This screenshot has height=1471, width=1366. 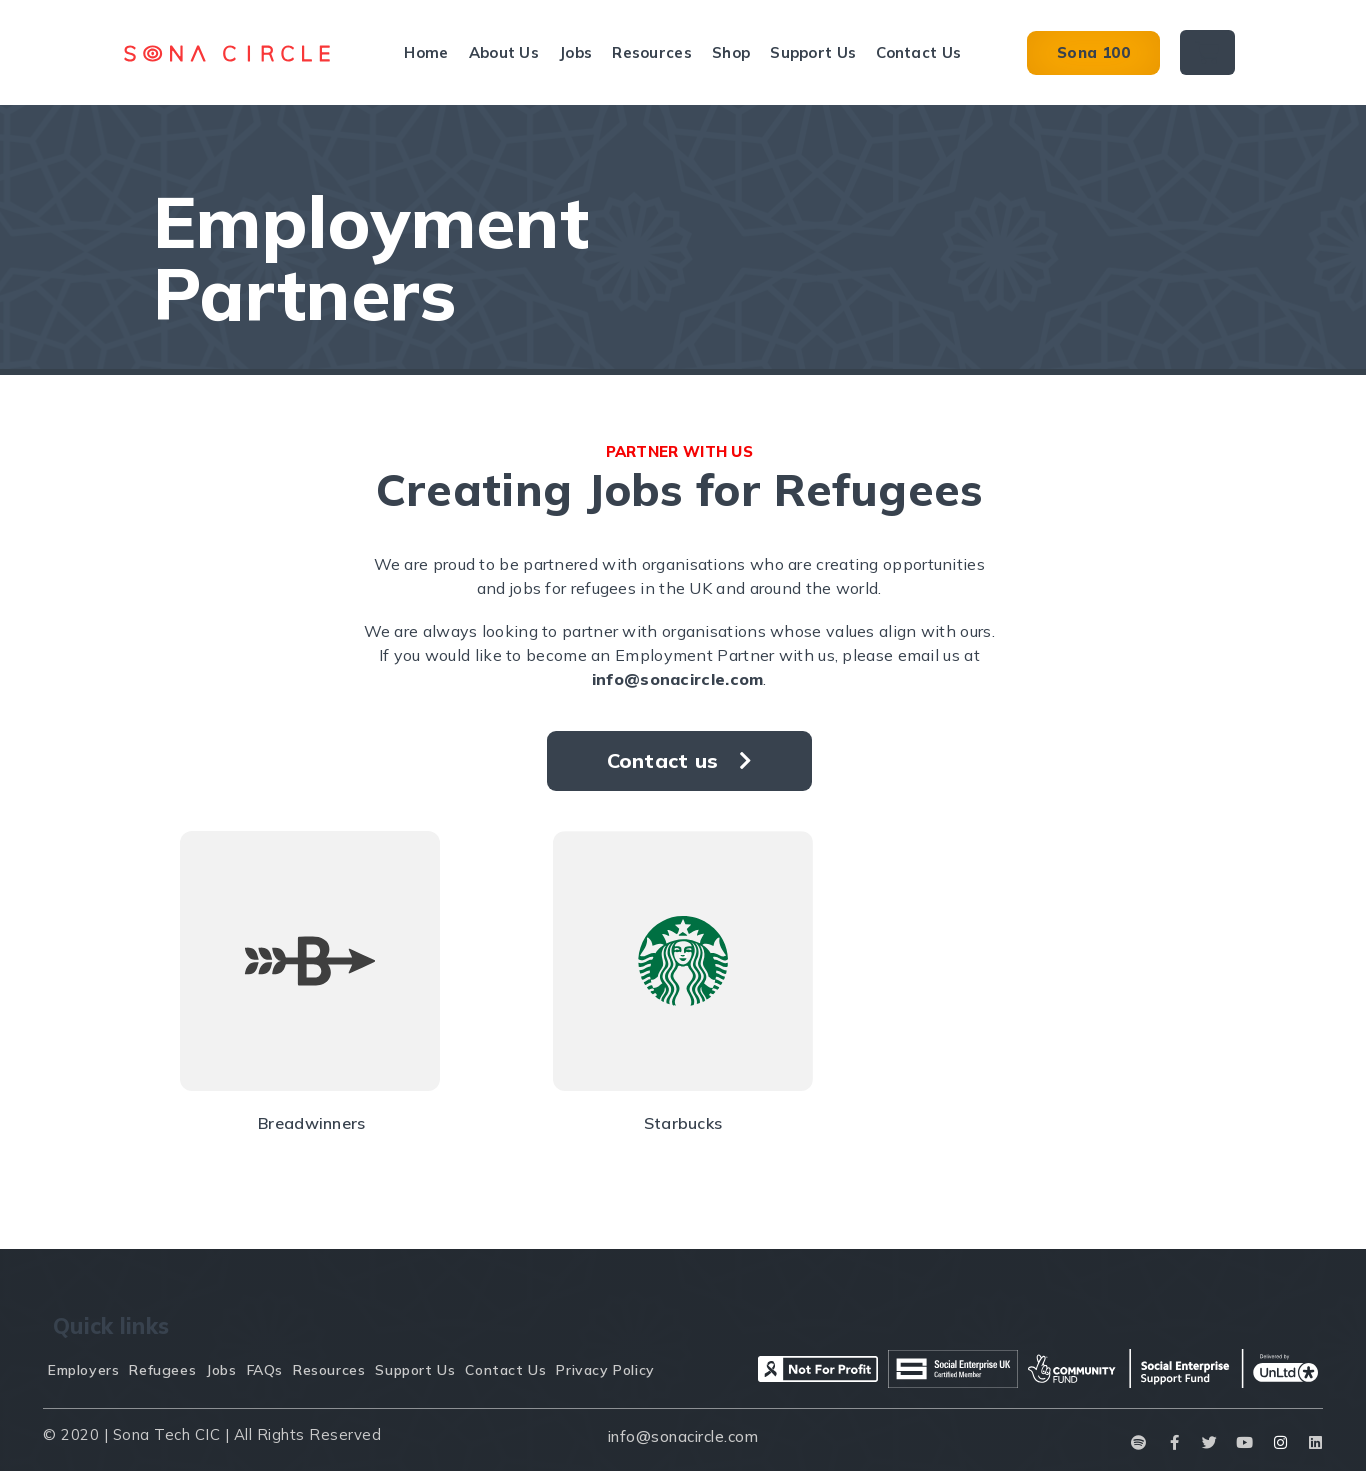 I want to click on Resources, so click(x=652, y=52).